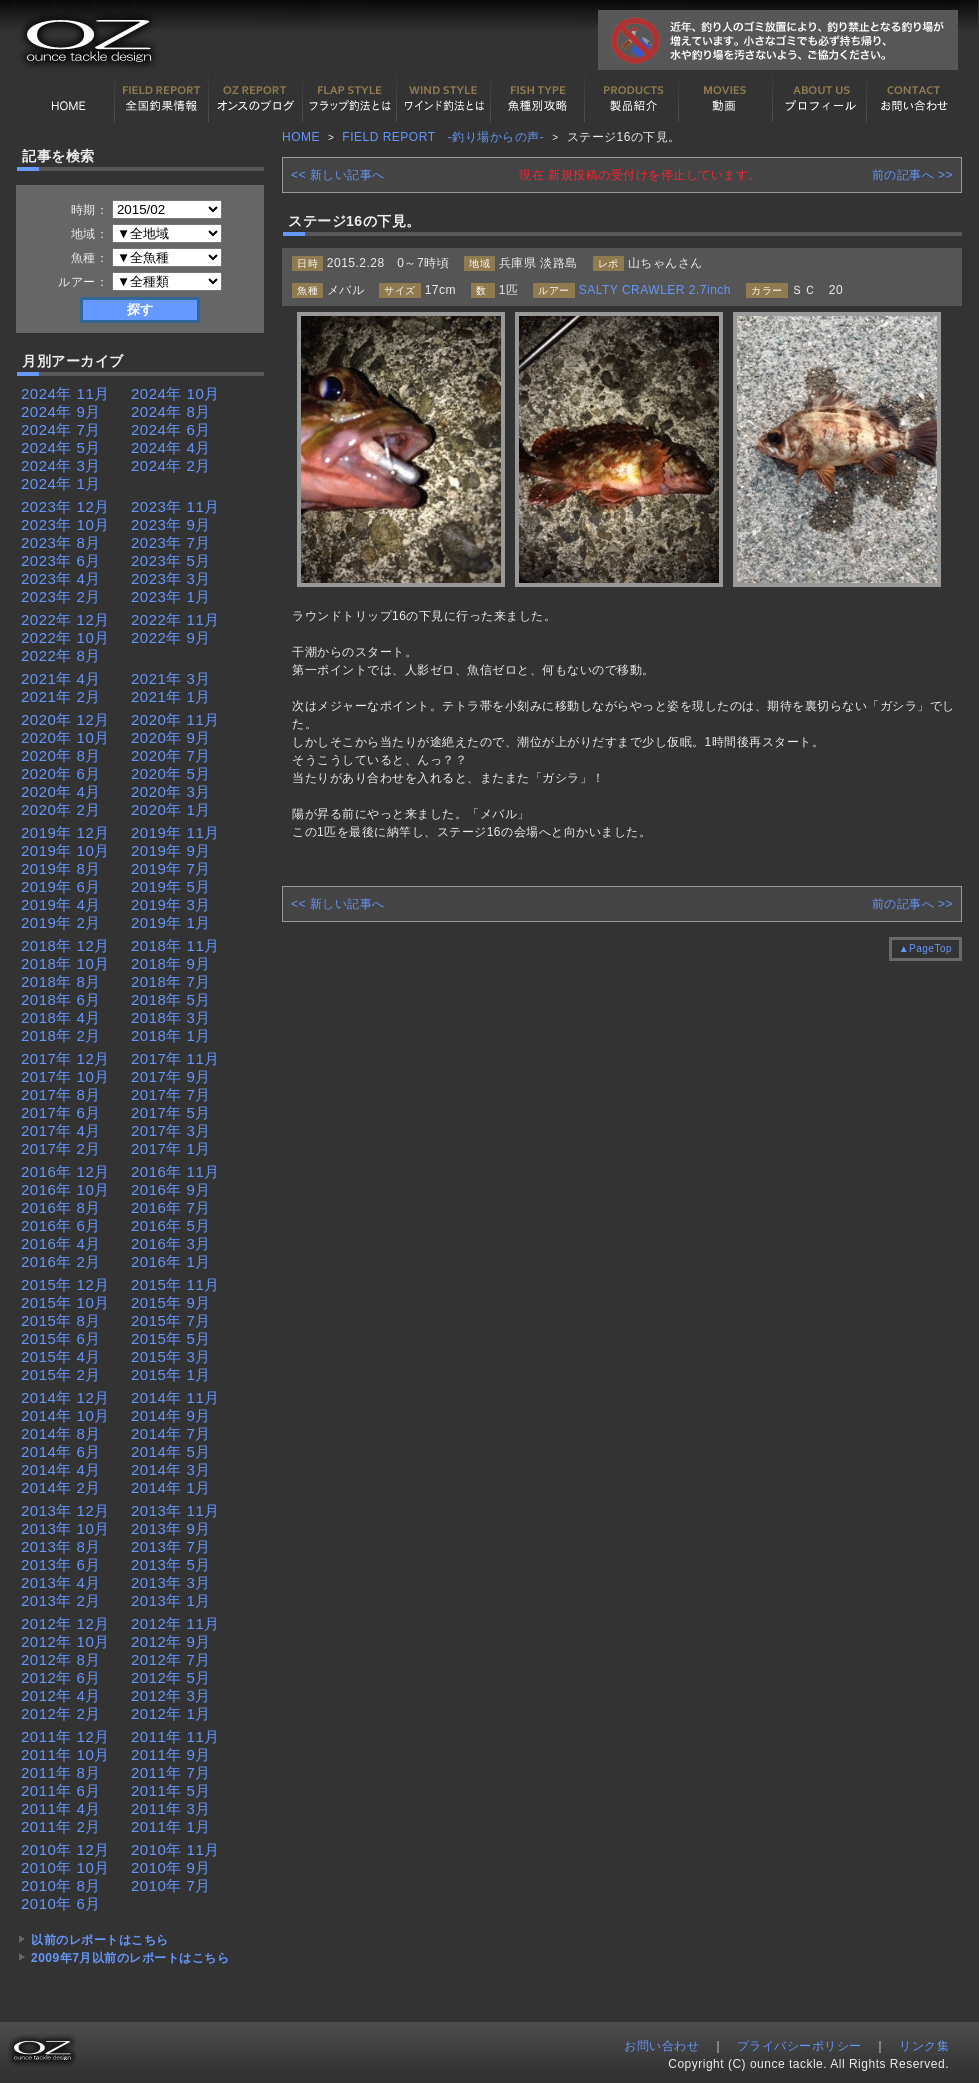 This screenshot has width=979, height=2083. What do you see at coordinates (632, 99) in the screenshot?
I see `製品紹介` at bounding box center [632, 99].